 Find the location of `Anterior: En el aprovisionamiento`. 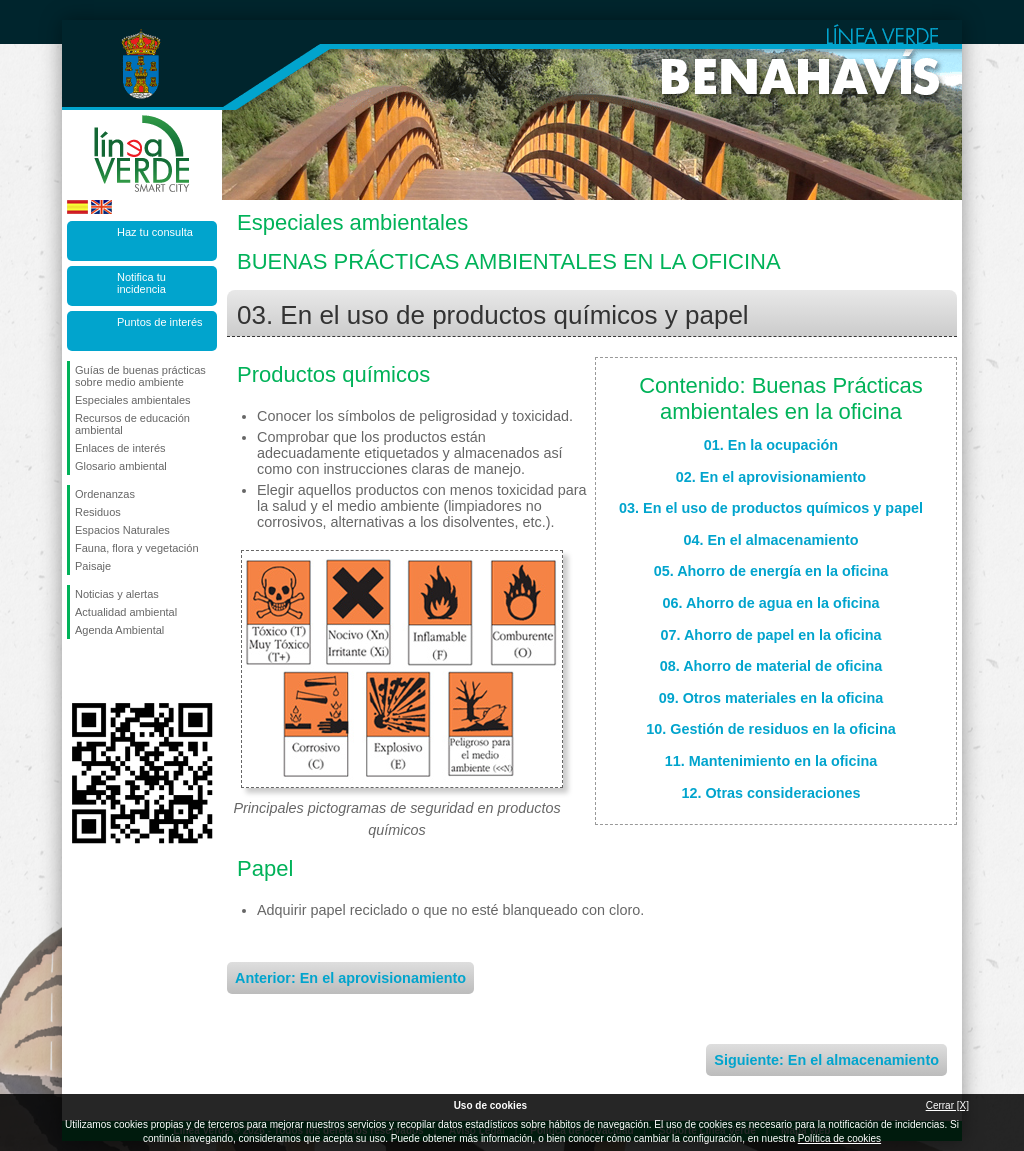

Anterior: En el aprovisionamiento is located at coordinates (350, 978).